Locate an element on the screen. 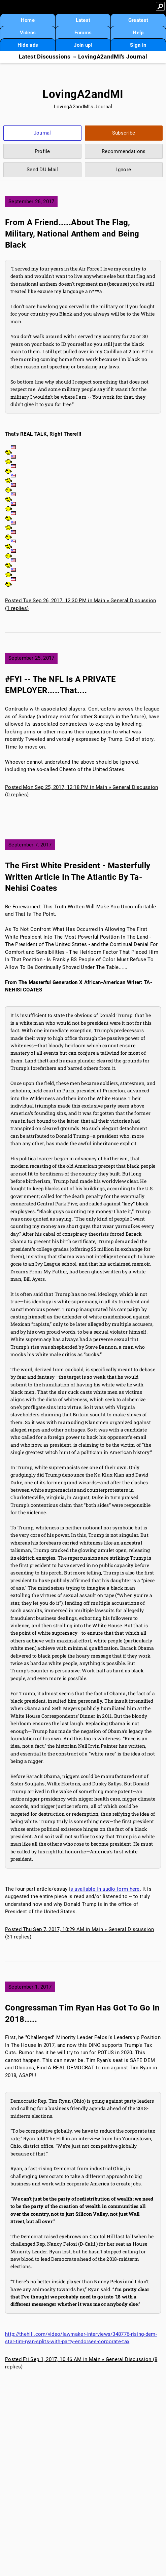 This screenshot has width=166, height=2576. The First White President - Masterfully Written Article In The Atlantic By Ta-Nehisi Coates is located at coordinates (78, 877).